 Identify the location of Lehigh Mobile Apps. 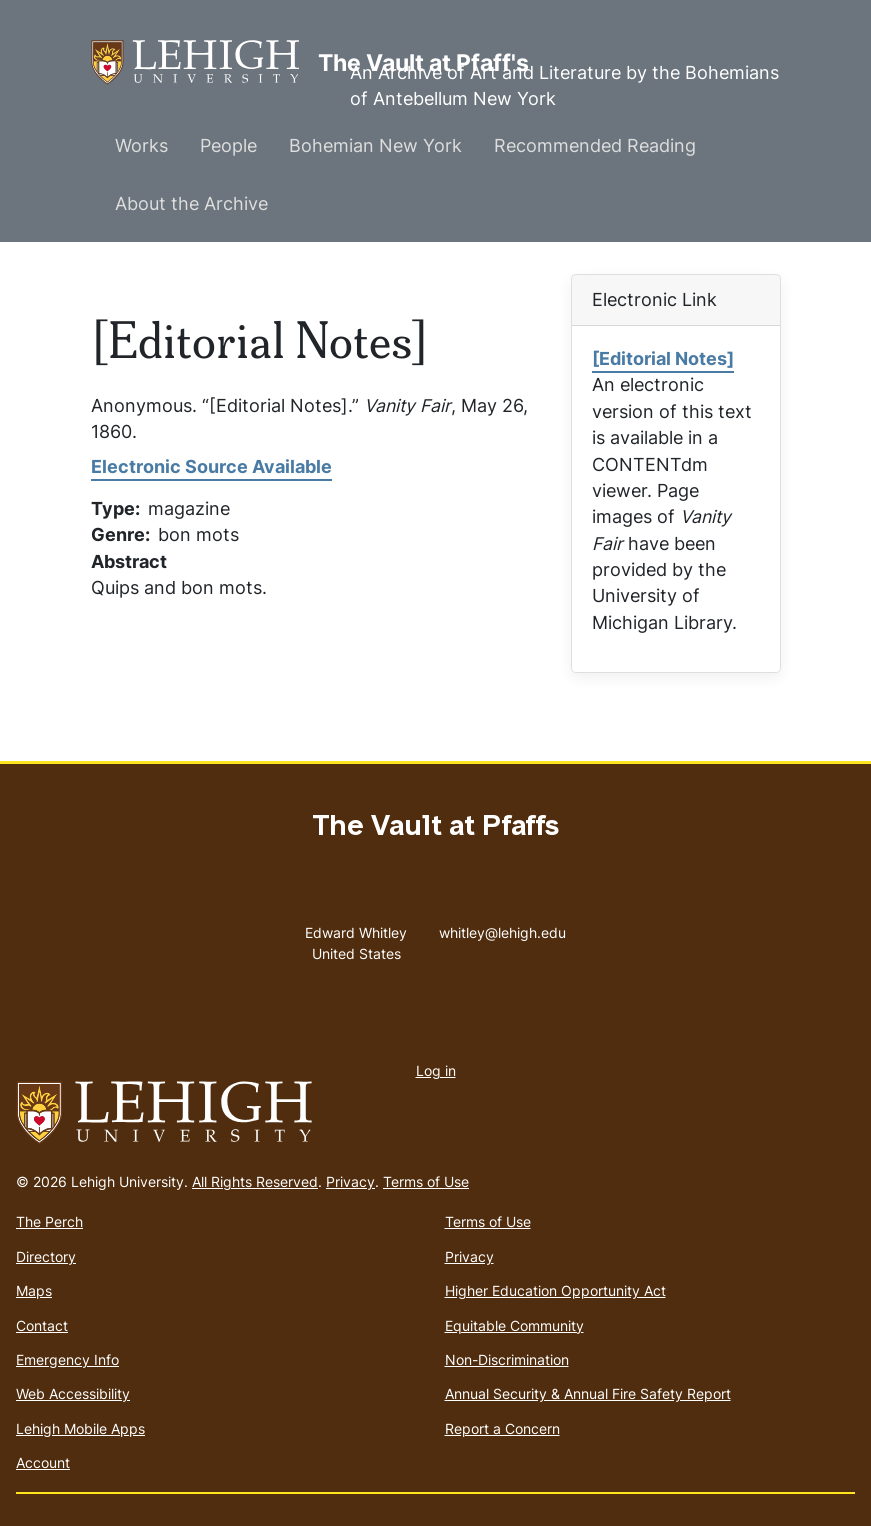
(80, 1428).